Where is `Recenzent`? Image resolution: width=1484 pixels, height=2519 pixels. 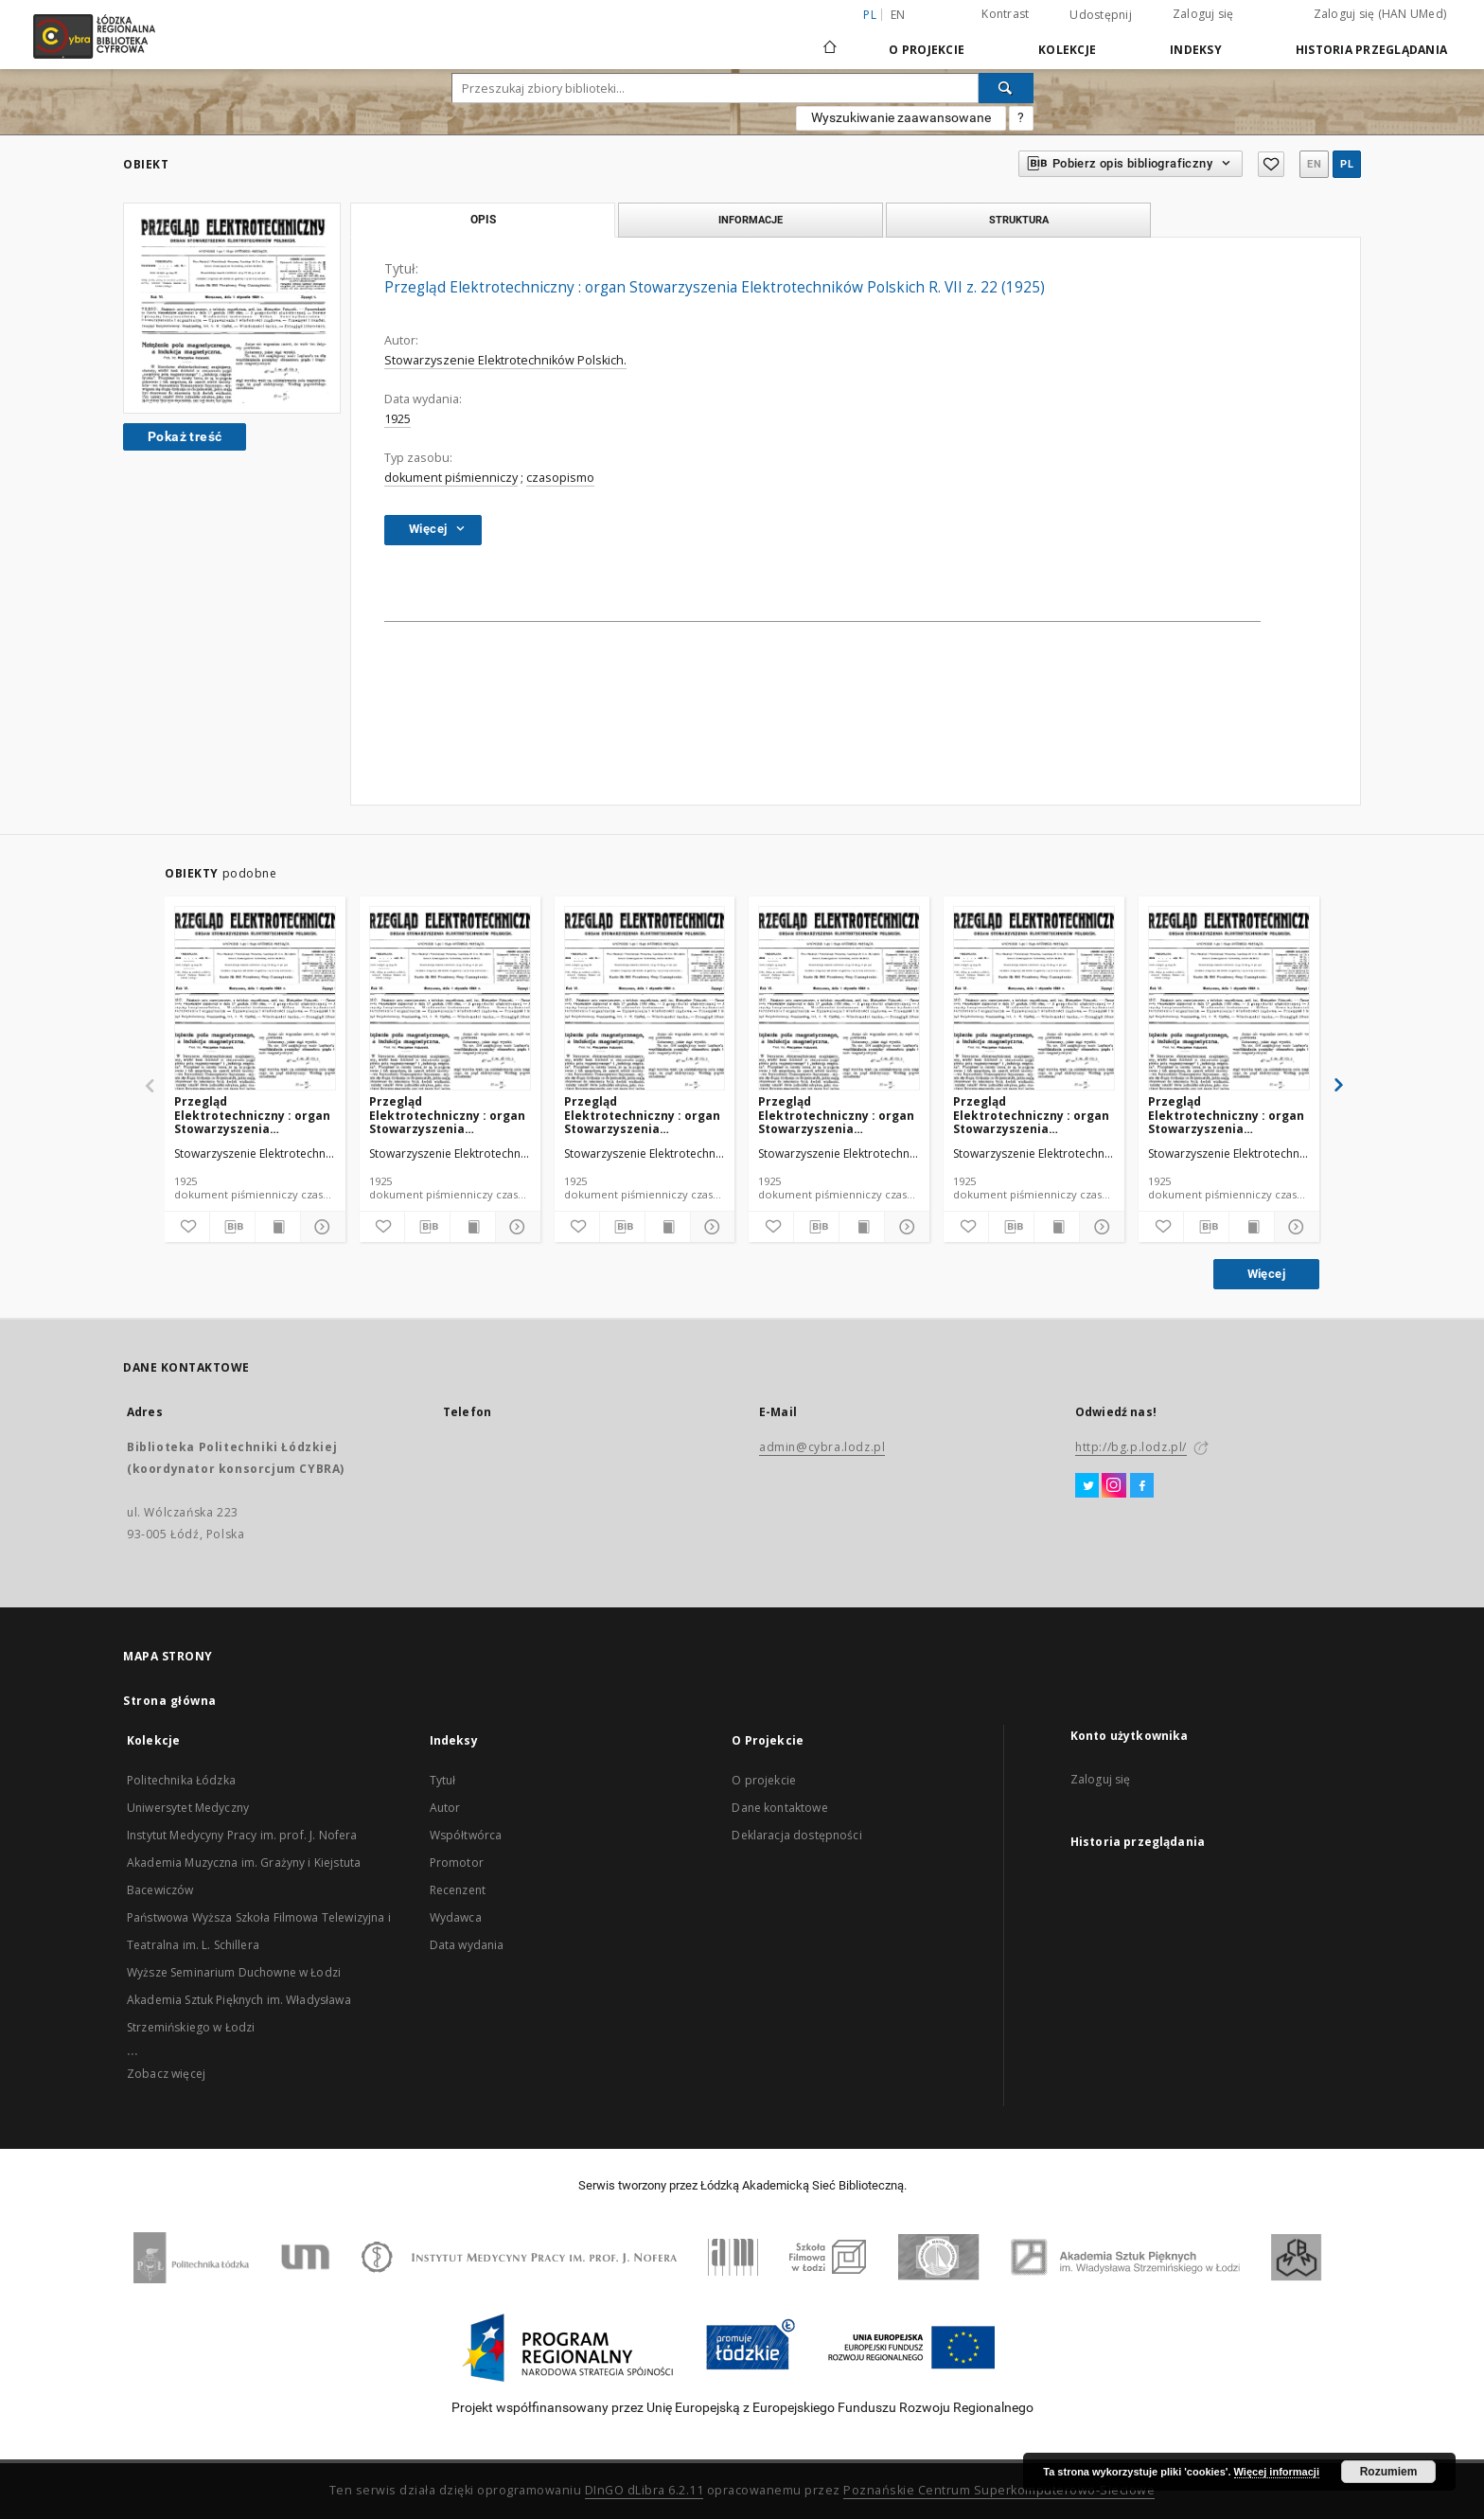
Recenzent is located at coordinates (458, 1890).